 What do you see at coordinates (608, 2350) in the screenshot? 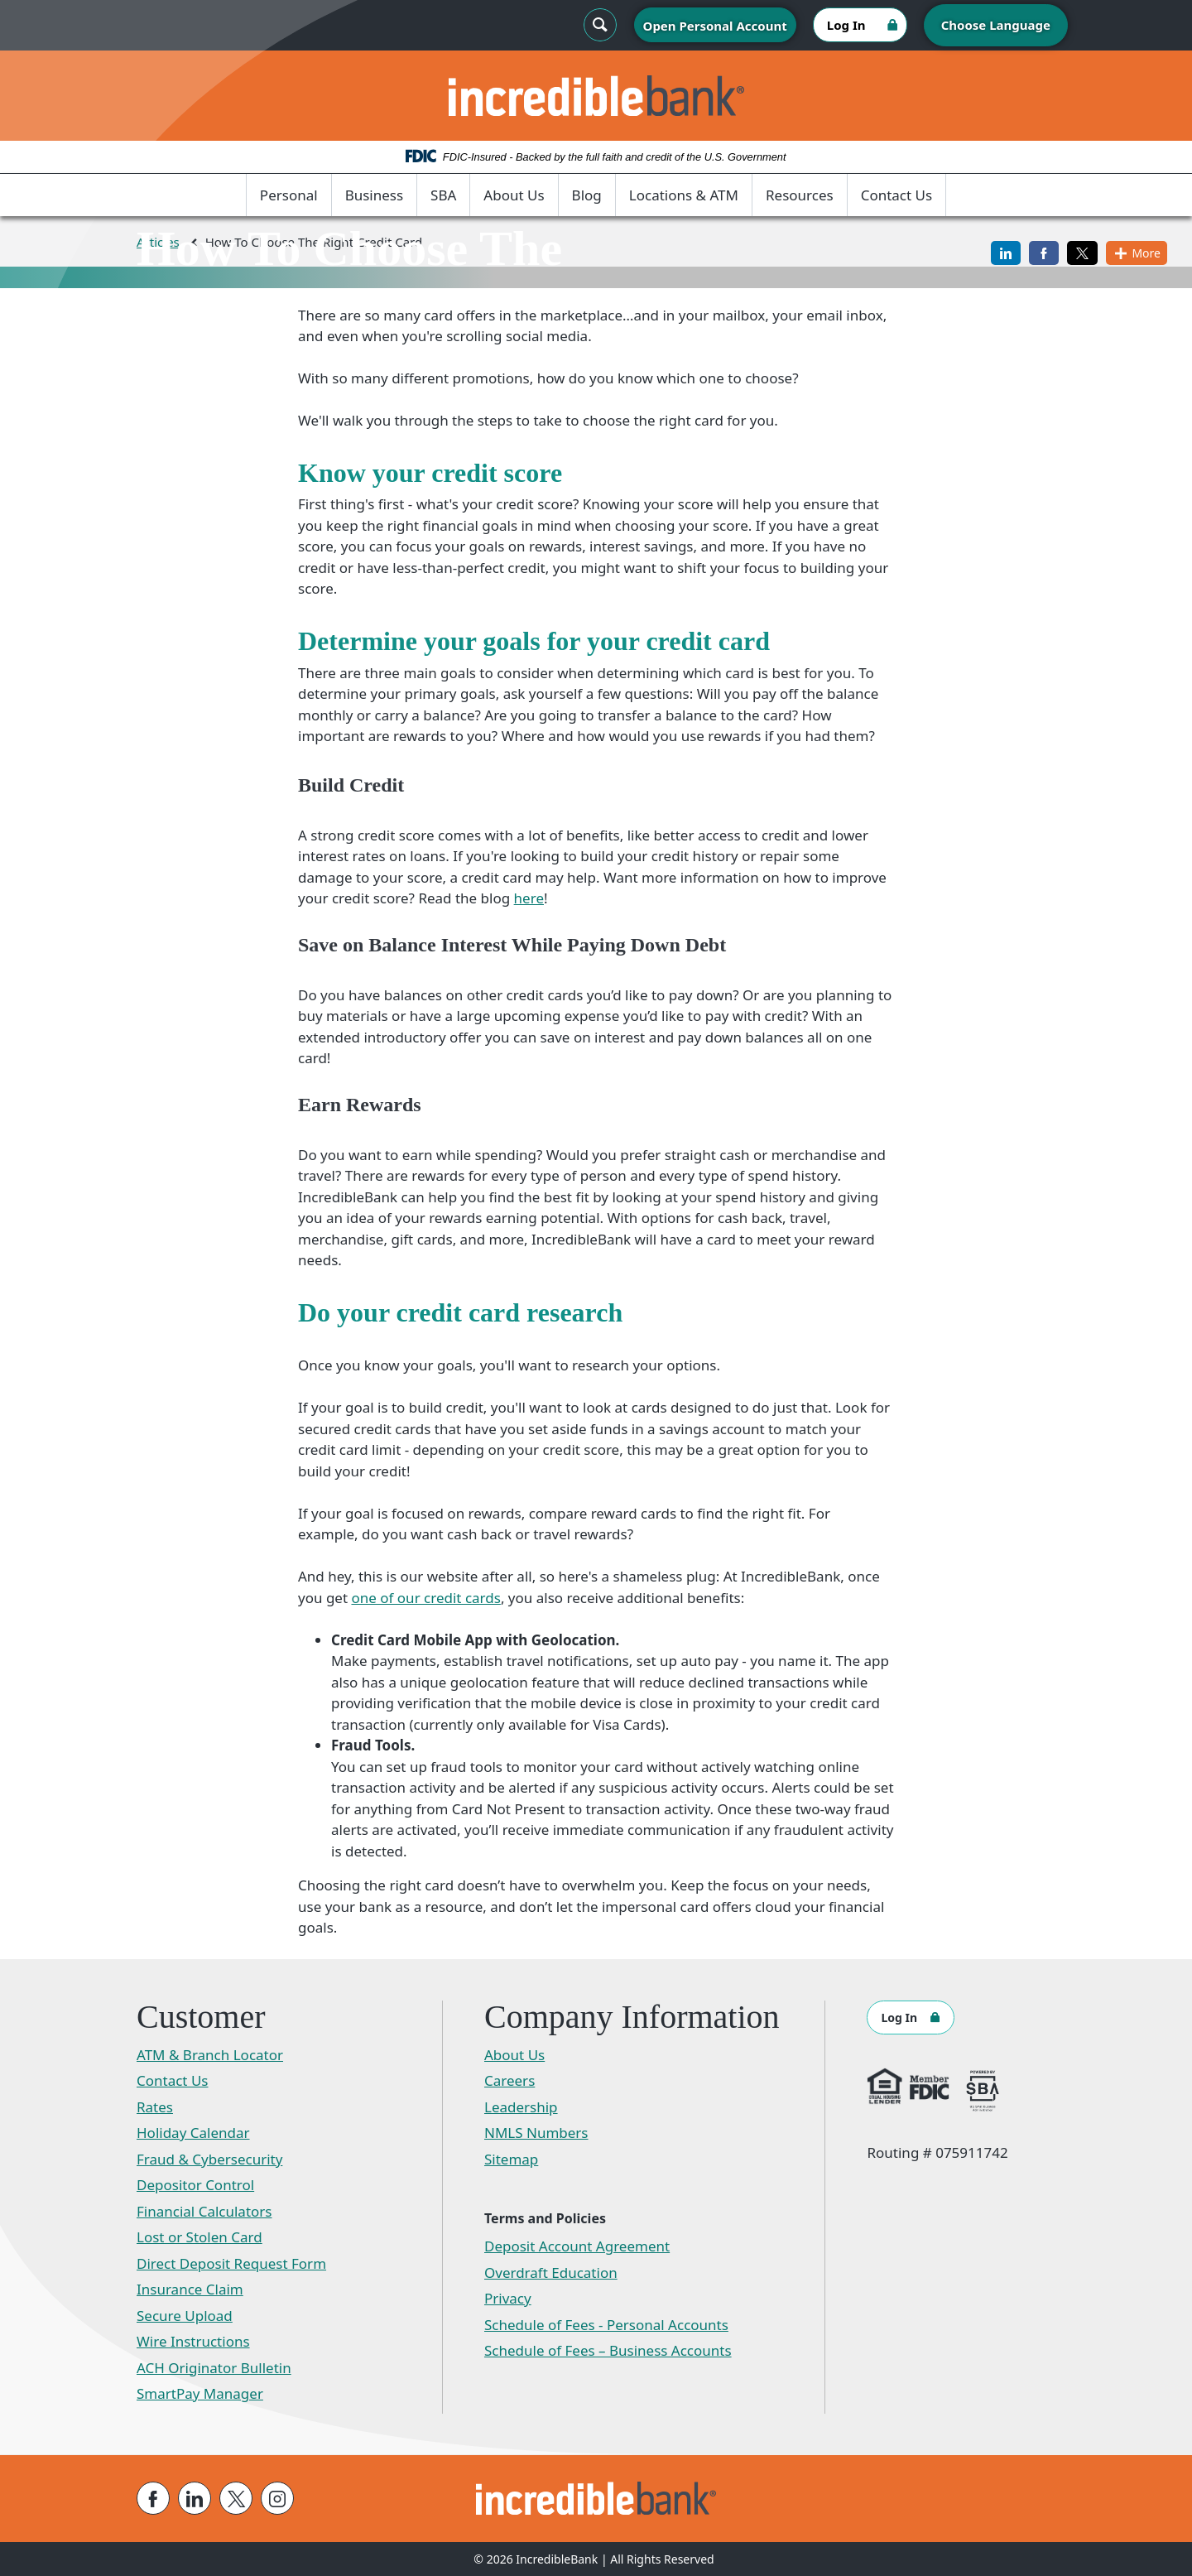
I see `Schedule of Fees – Business Accounts` at bounding box center [608, 2350].